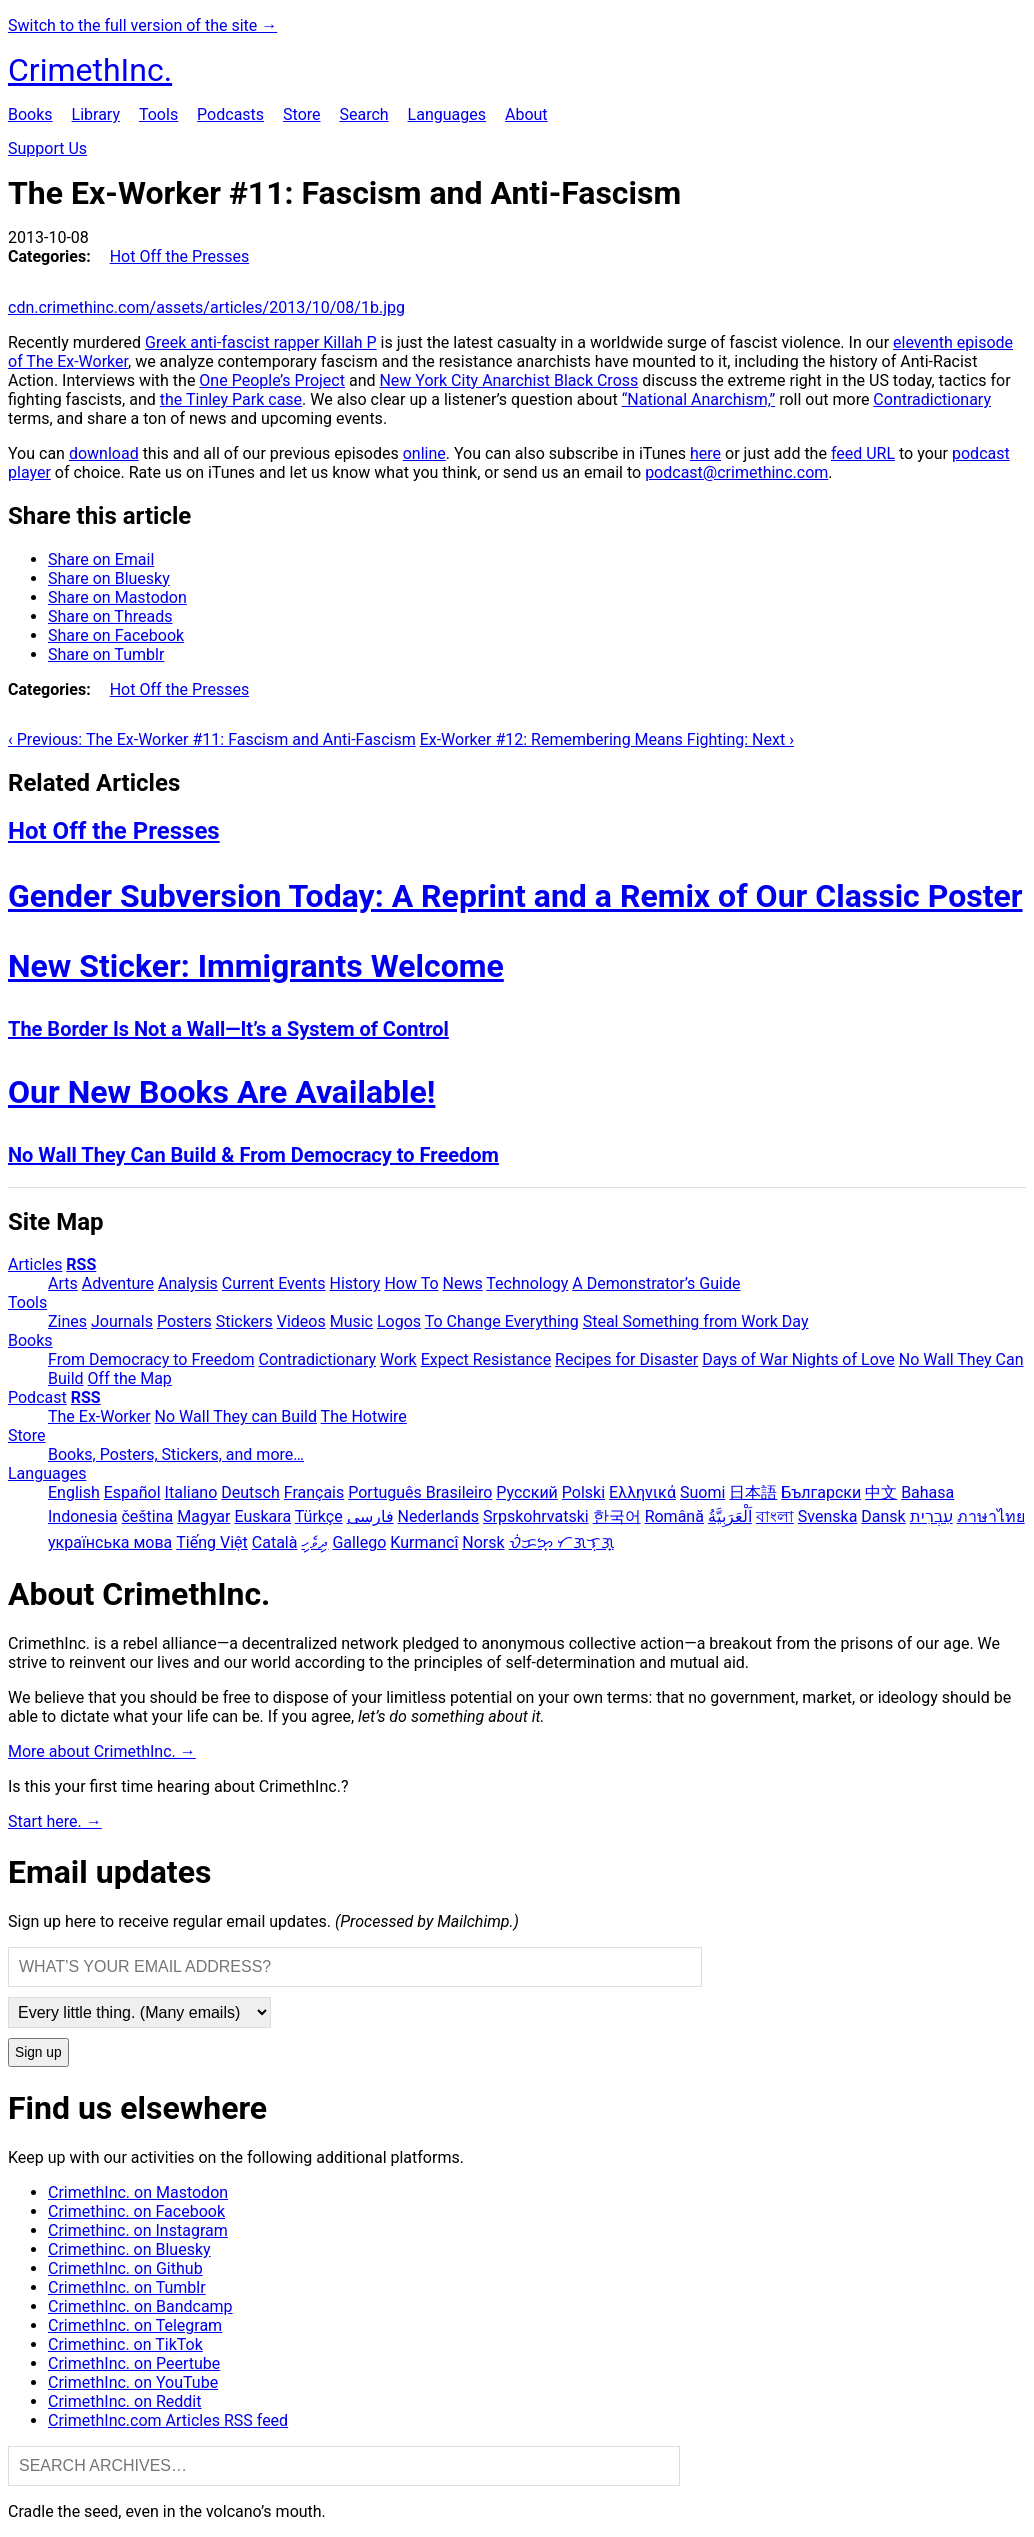 This screenshot has height=2537, width=1034. I want to click on Suomi, so click(702, 1492).